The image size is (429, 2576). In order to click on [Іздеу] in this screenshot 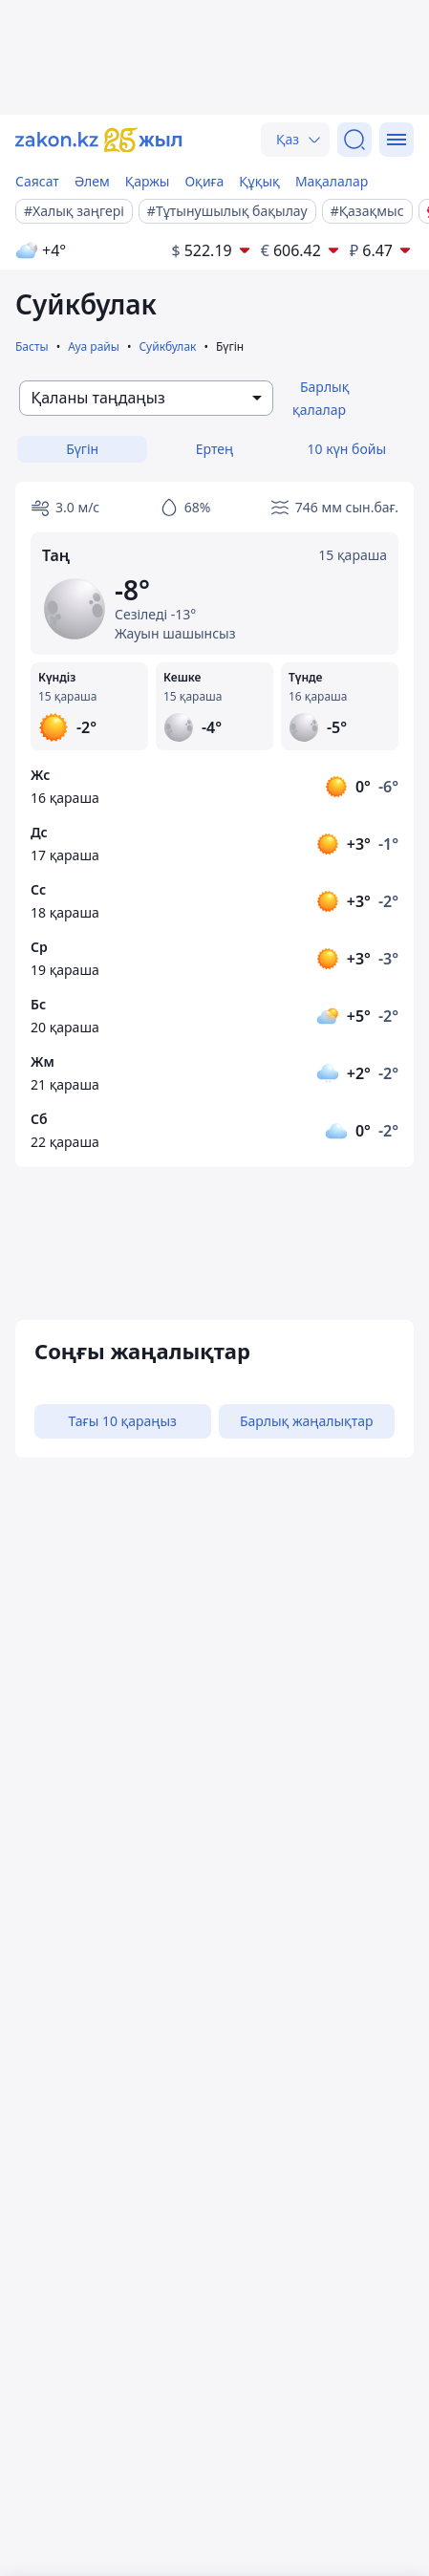, I will do `click(354, 139)`.